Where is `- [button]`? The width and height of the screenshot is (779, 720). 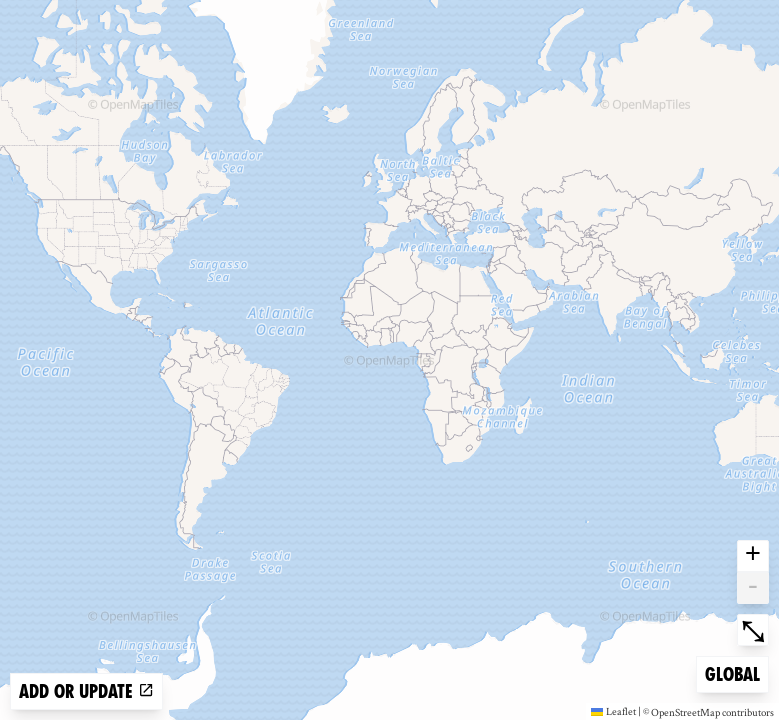
- [button] is located at coordinates (753, 588).